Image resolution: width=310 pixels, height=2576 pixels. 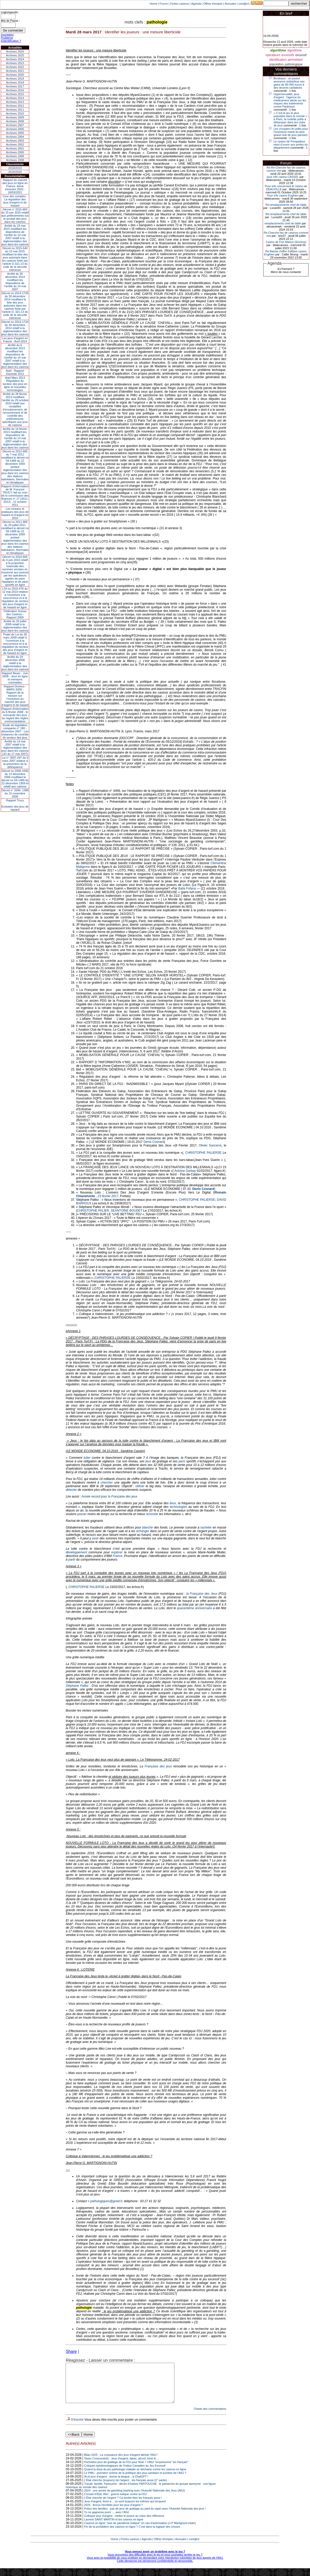 What do you see at coordinates (15, 140) in the screenshot?
I see `Archives 2003` at bounding box center [15, 140].